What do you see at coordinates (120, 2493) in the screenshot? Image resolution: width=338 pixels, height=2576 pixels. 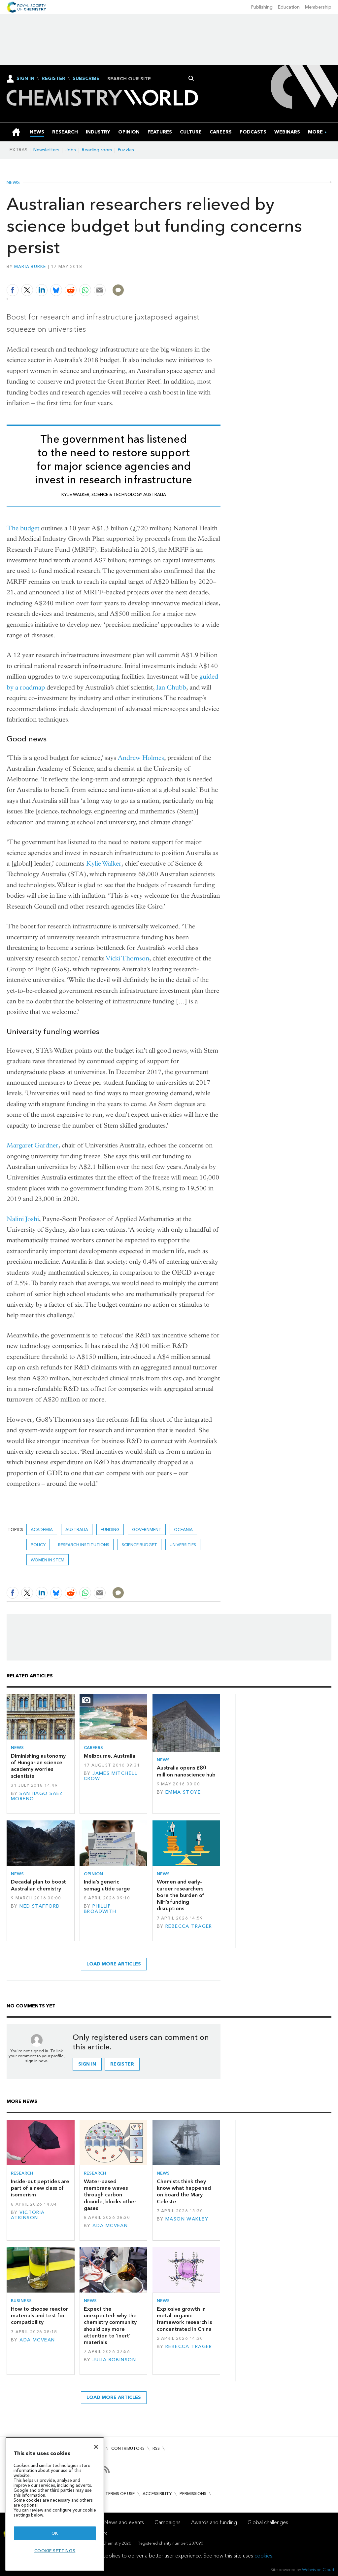 I see `Terms of use` at bounding box center [120, 2493].